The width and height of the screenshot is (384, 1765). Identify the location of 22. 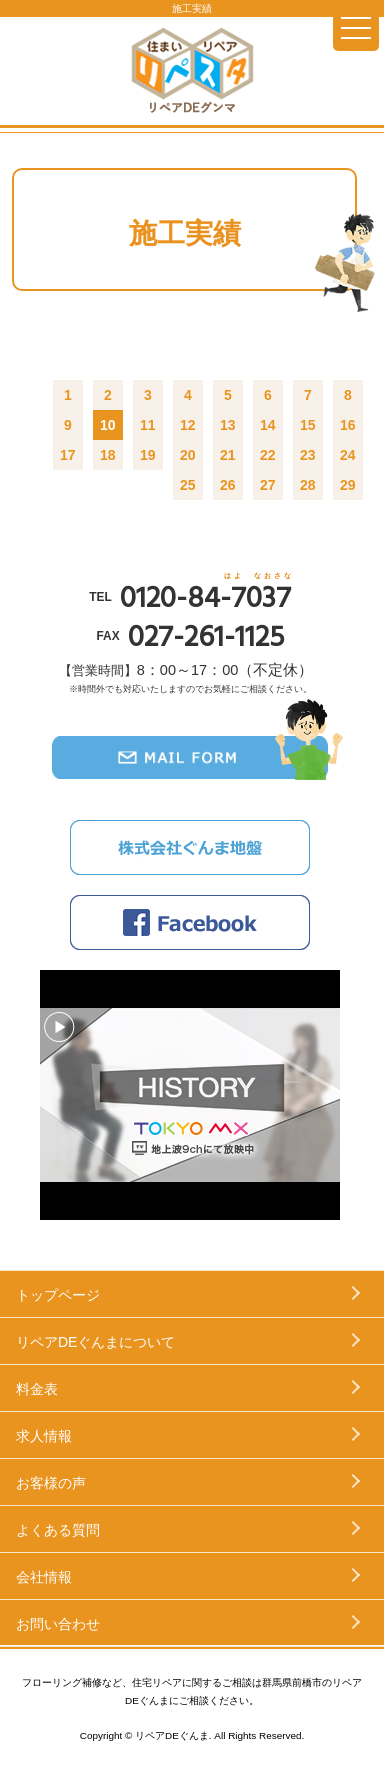
(268, 455).